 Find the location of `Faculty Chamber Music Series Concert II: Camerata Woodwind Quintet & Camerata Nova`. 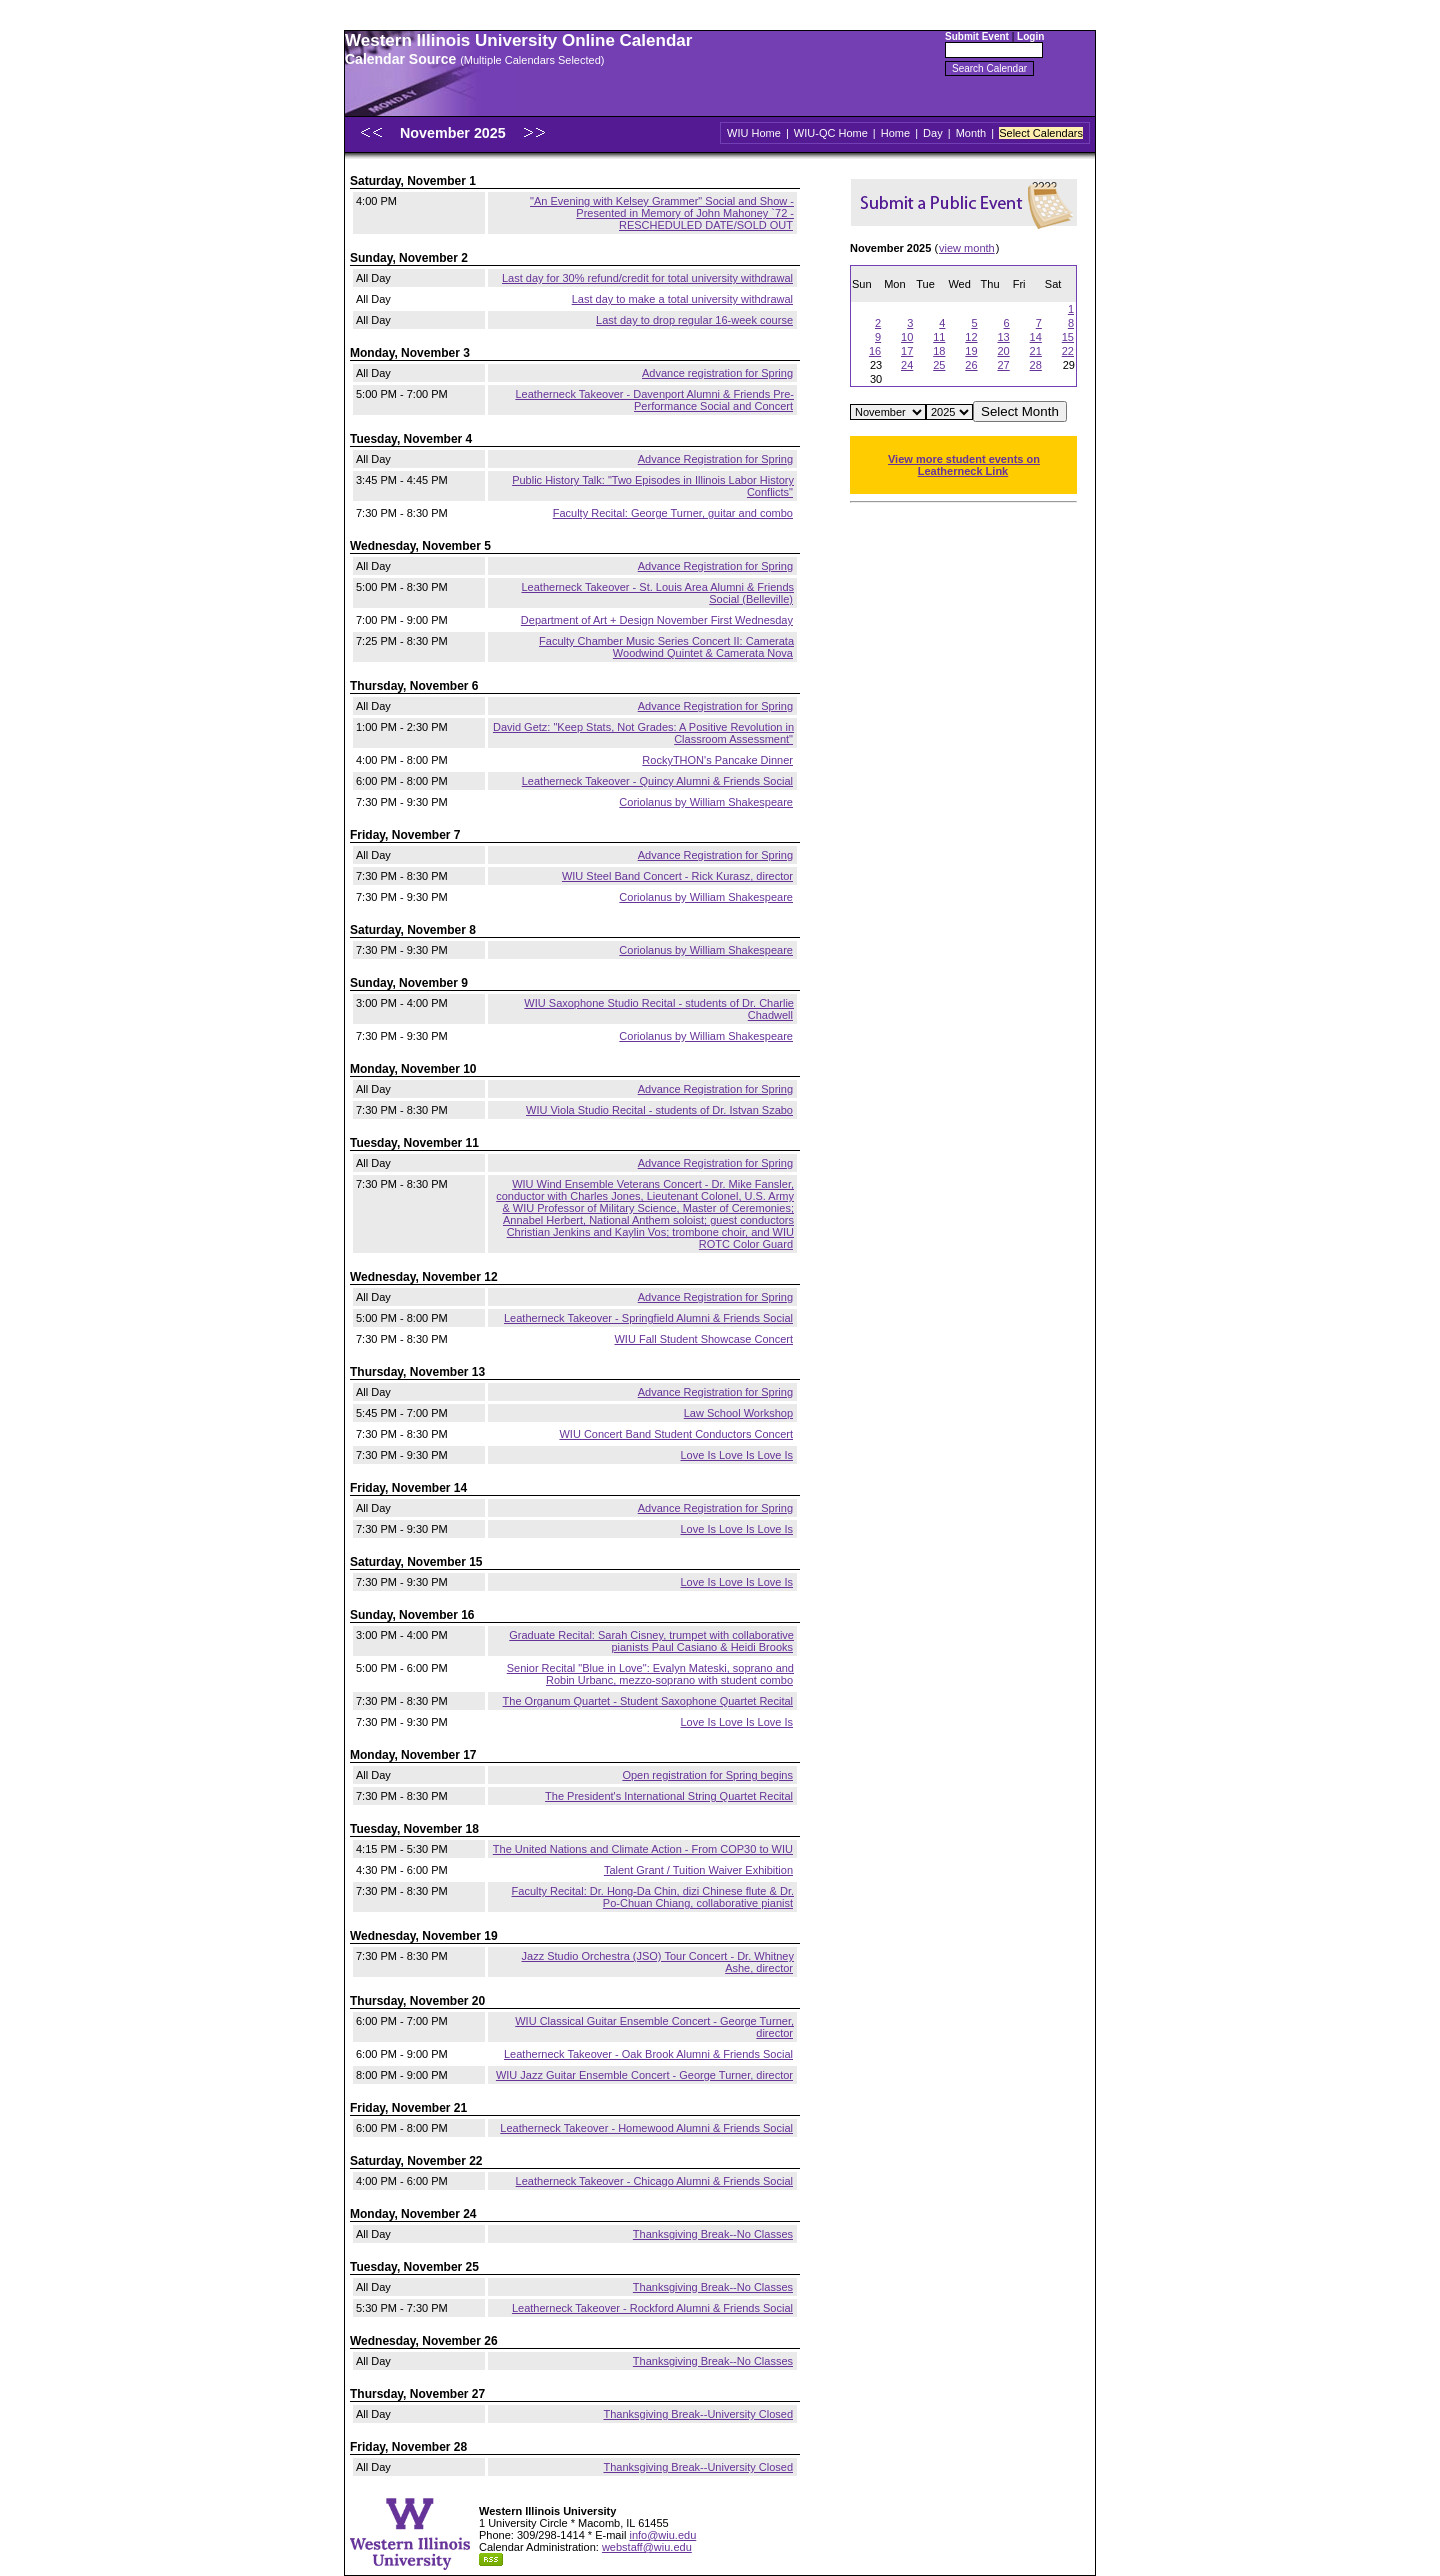

Faculty Chamber Music Series Concert II: Camerata Woodwind Quintet & Camerata Nova is located at coordinates (666, 647).